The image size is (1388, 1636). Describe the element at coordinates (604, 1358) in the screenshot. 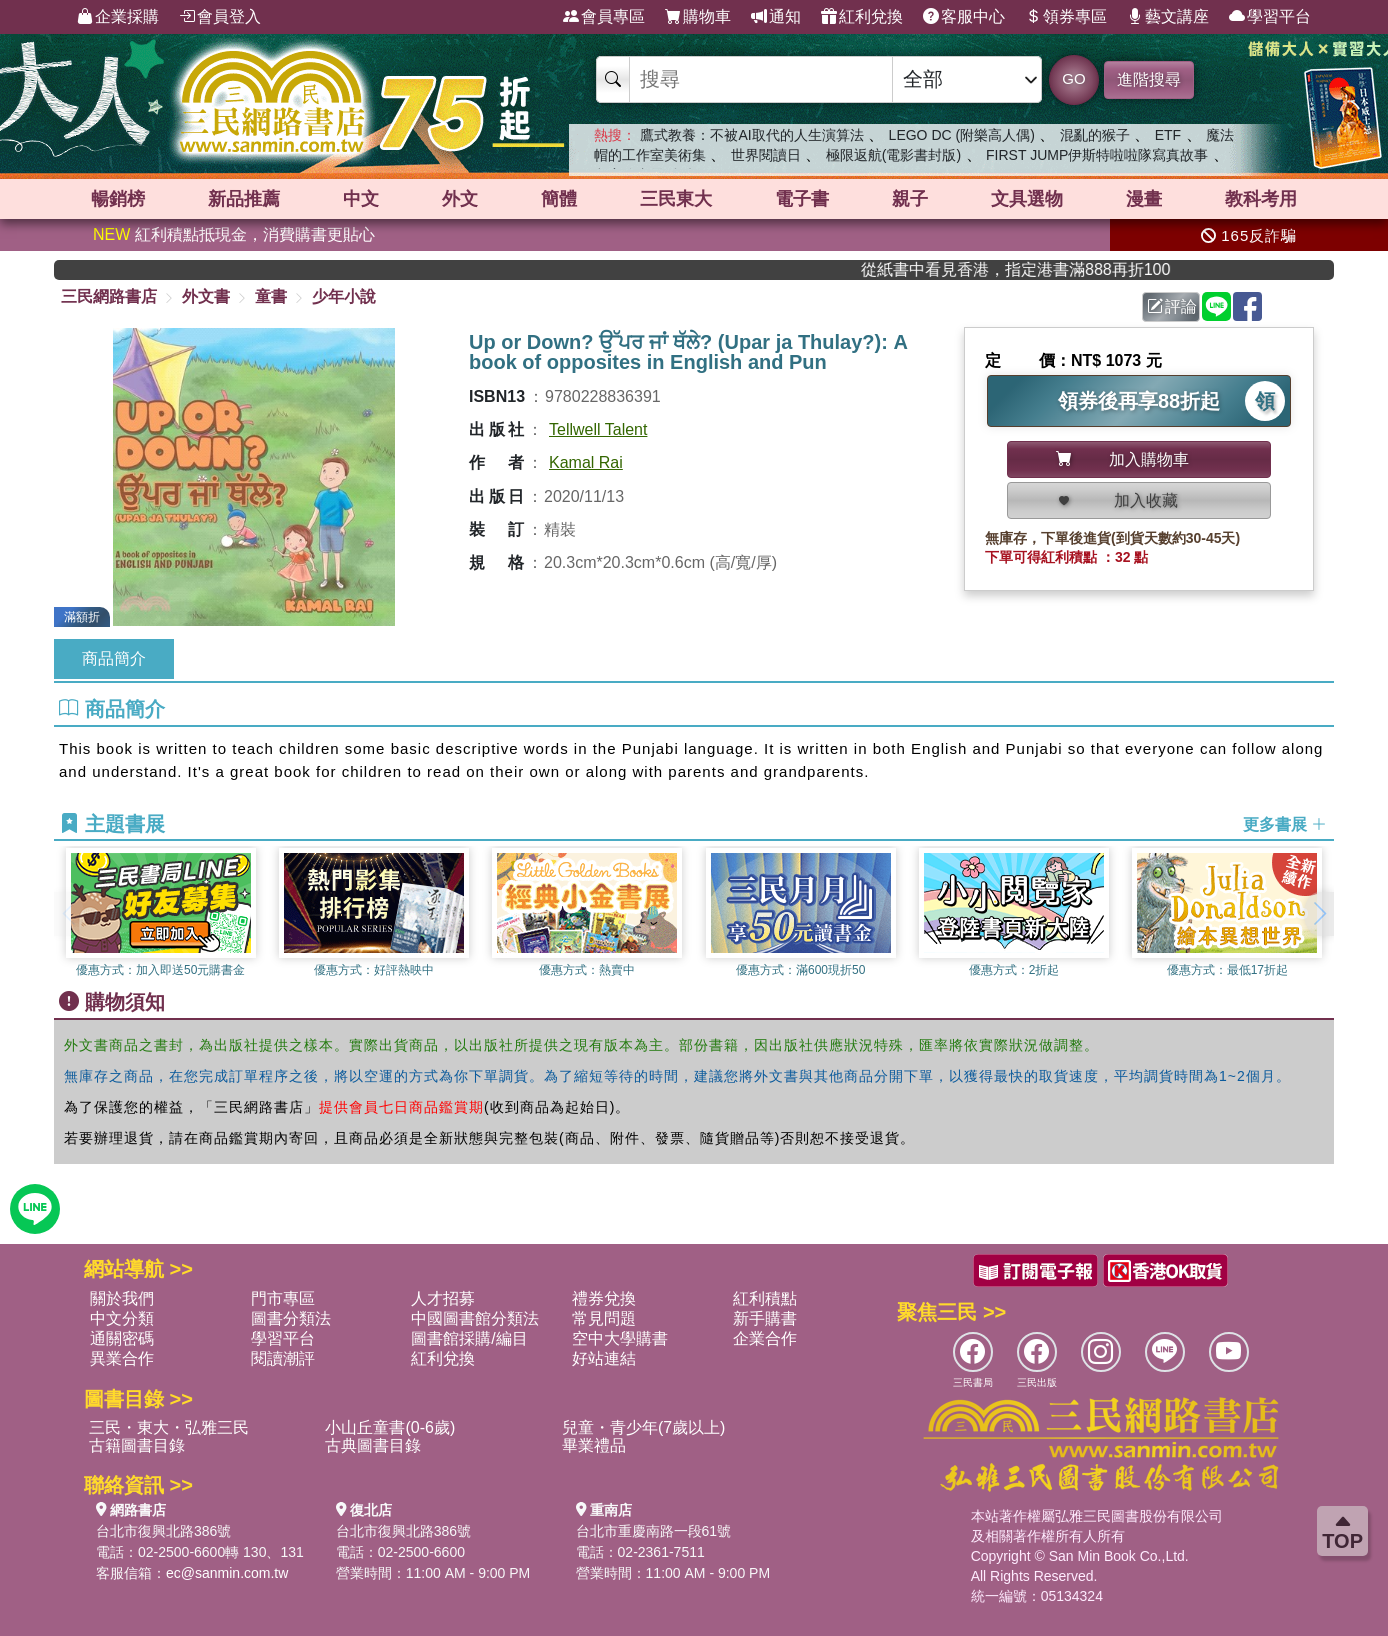

I see `好站連結` at that location.